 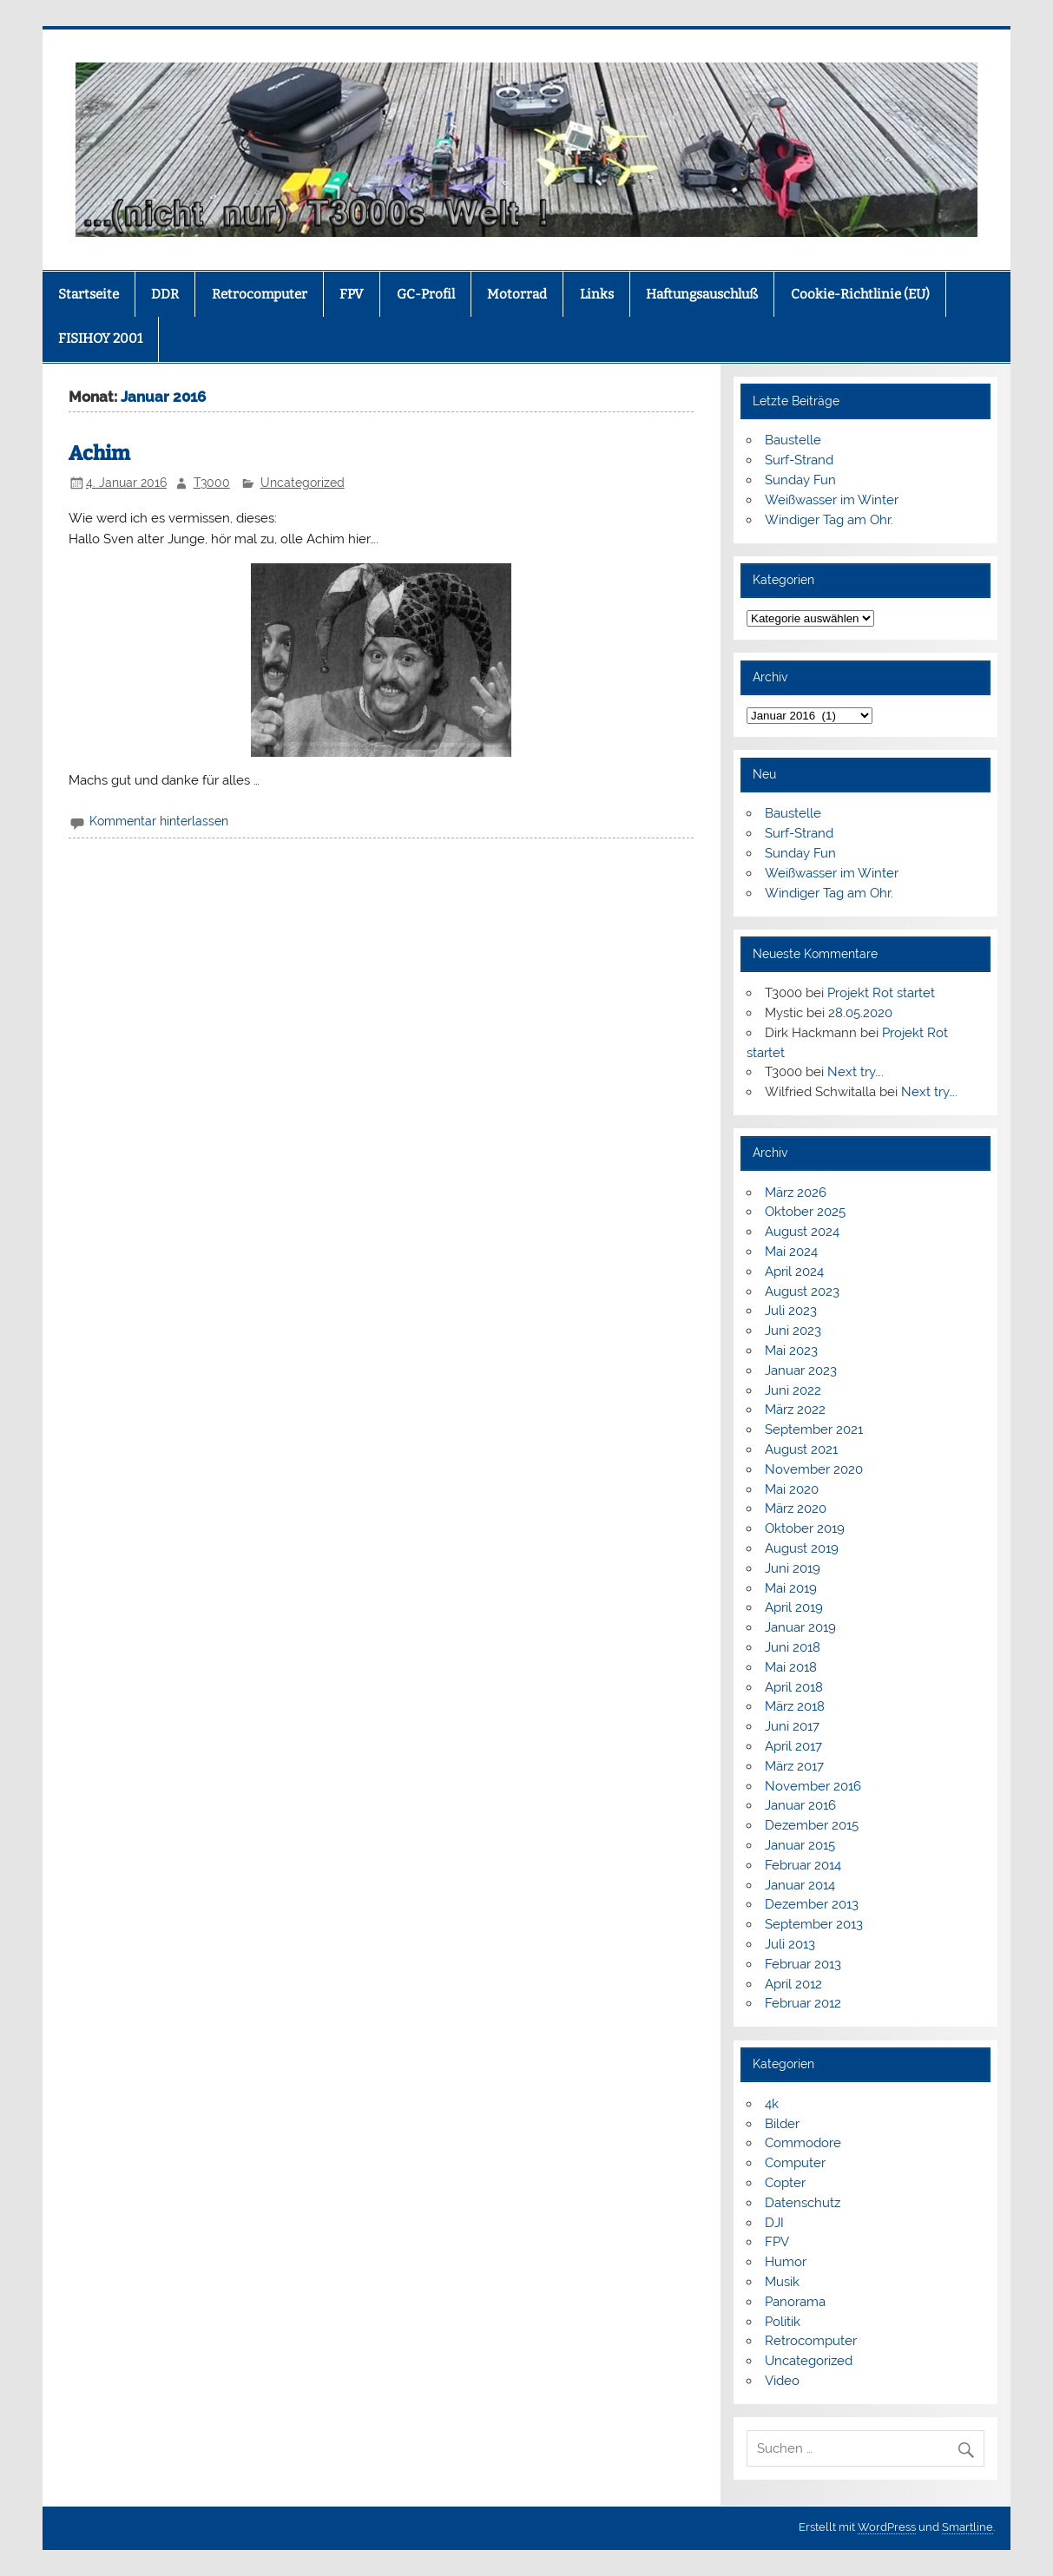 What do you see at coordinates (814, 1429) in the screenshot?
I see `September 2021` at bounding box center [814, 1429].